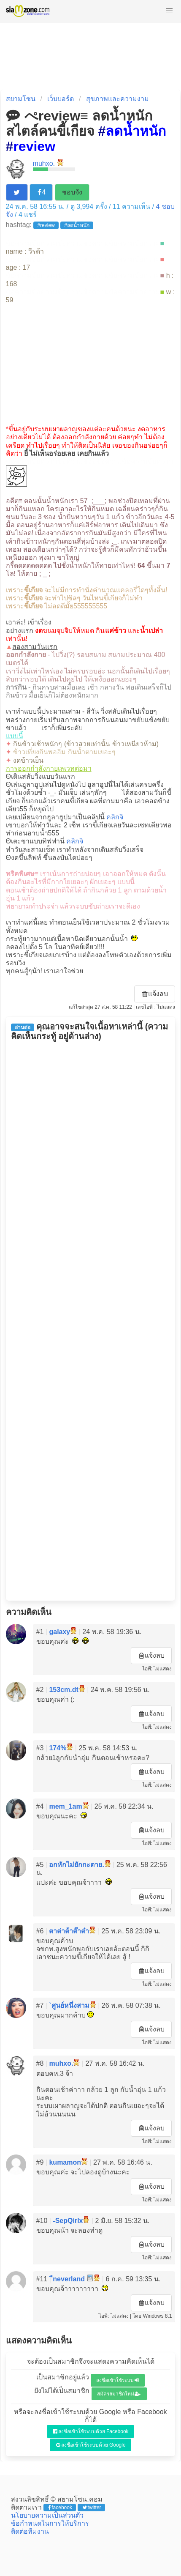 The width and height of the screenshot is (181, 2576). I want to click on ลงชื่อเข้าใช้ระบบด้วย Google, so click(91, 2445).